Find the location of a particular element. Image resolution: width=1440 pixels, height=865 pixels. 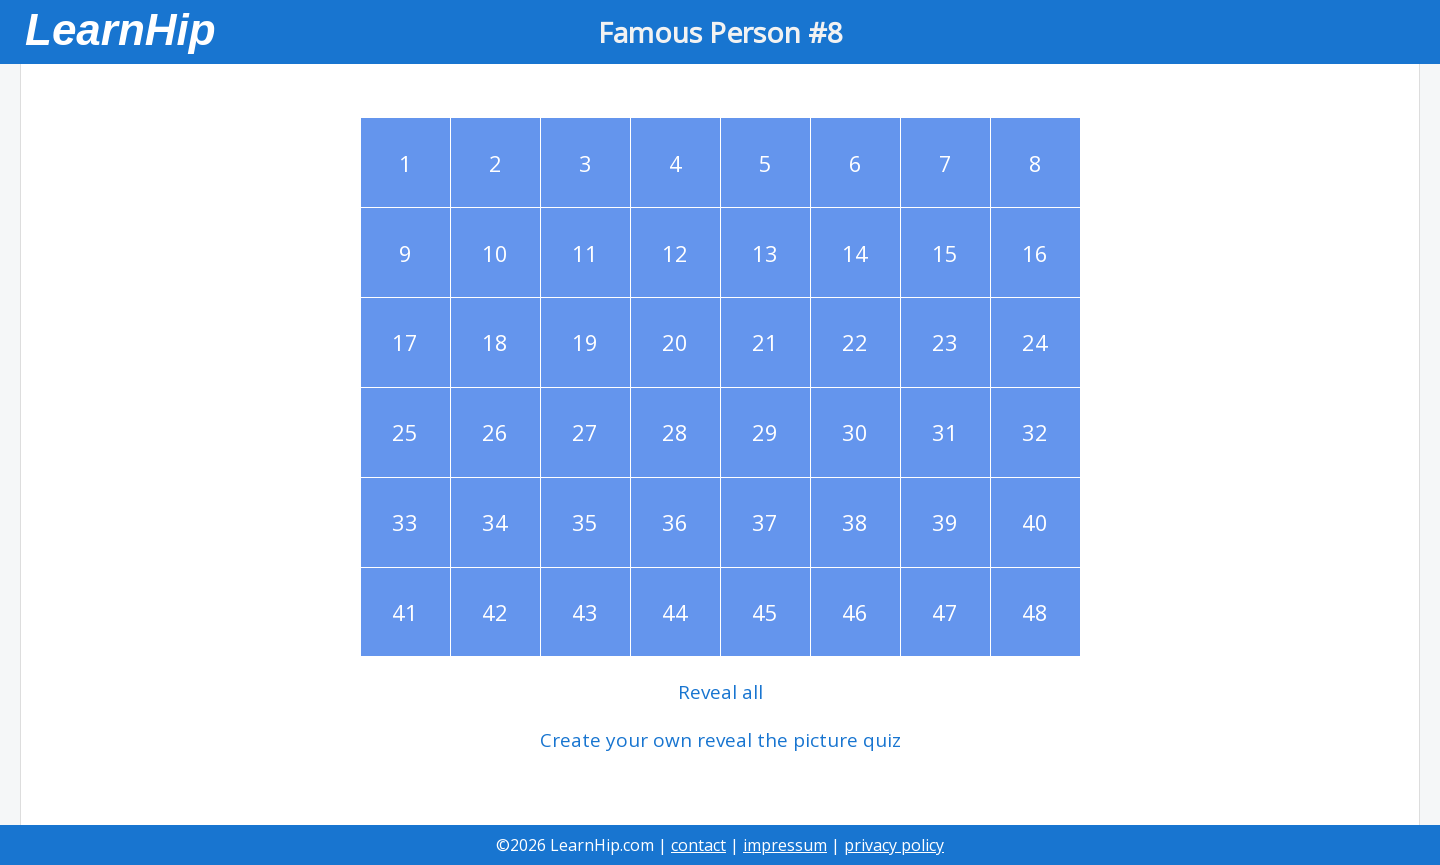

26 is located at coordinates (495, 432).